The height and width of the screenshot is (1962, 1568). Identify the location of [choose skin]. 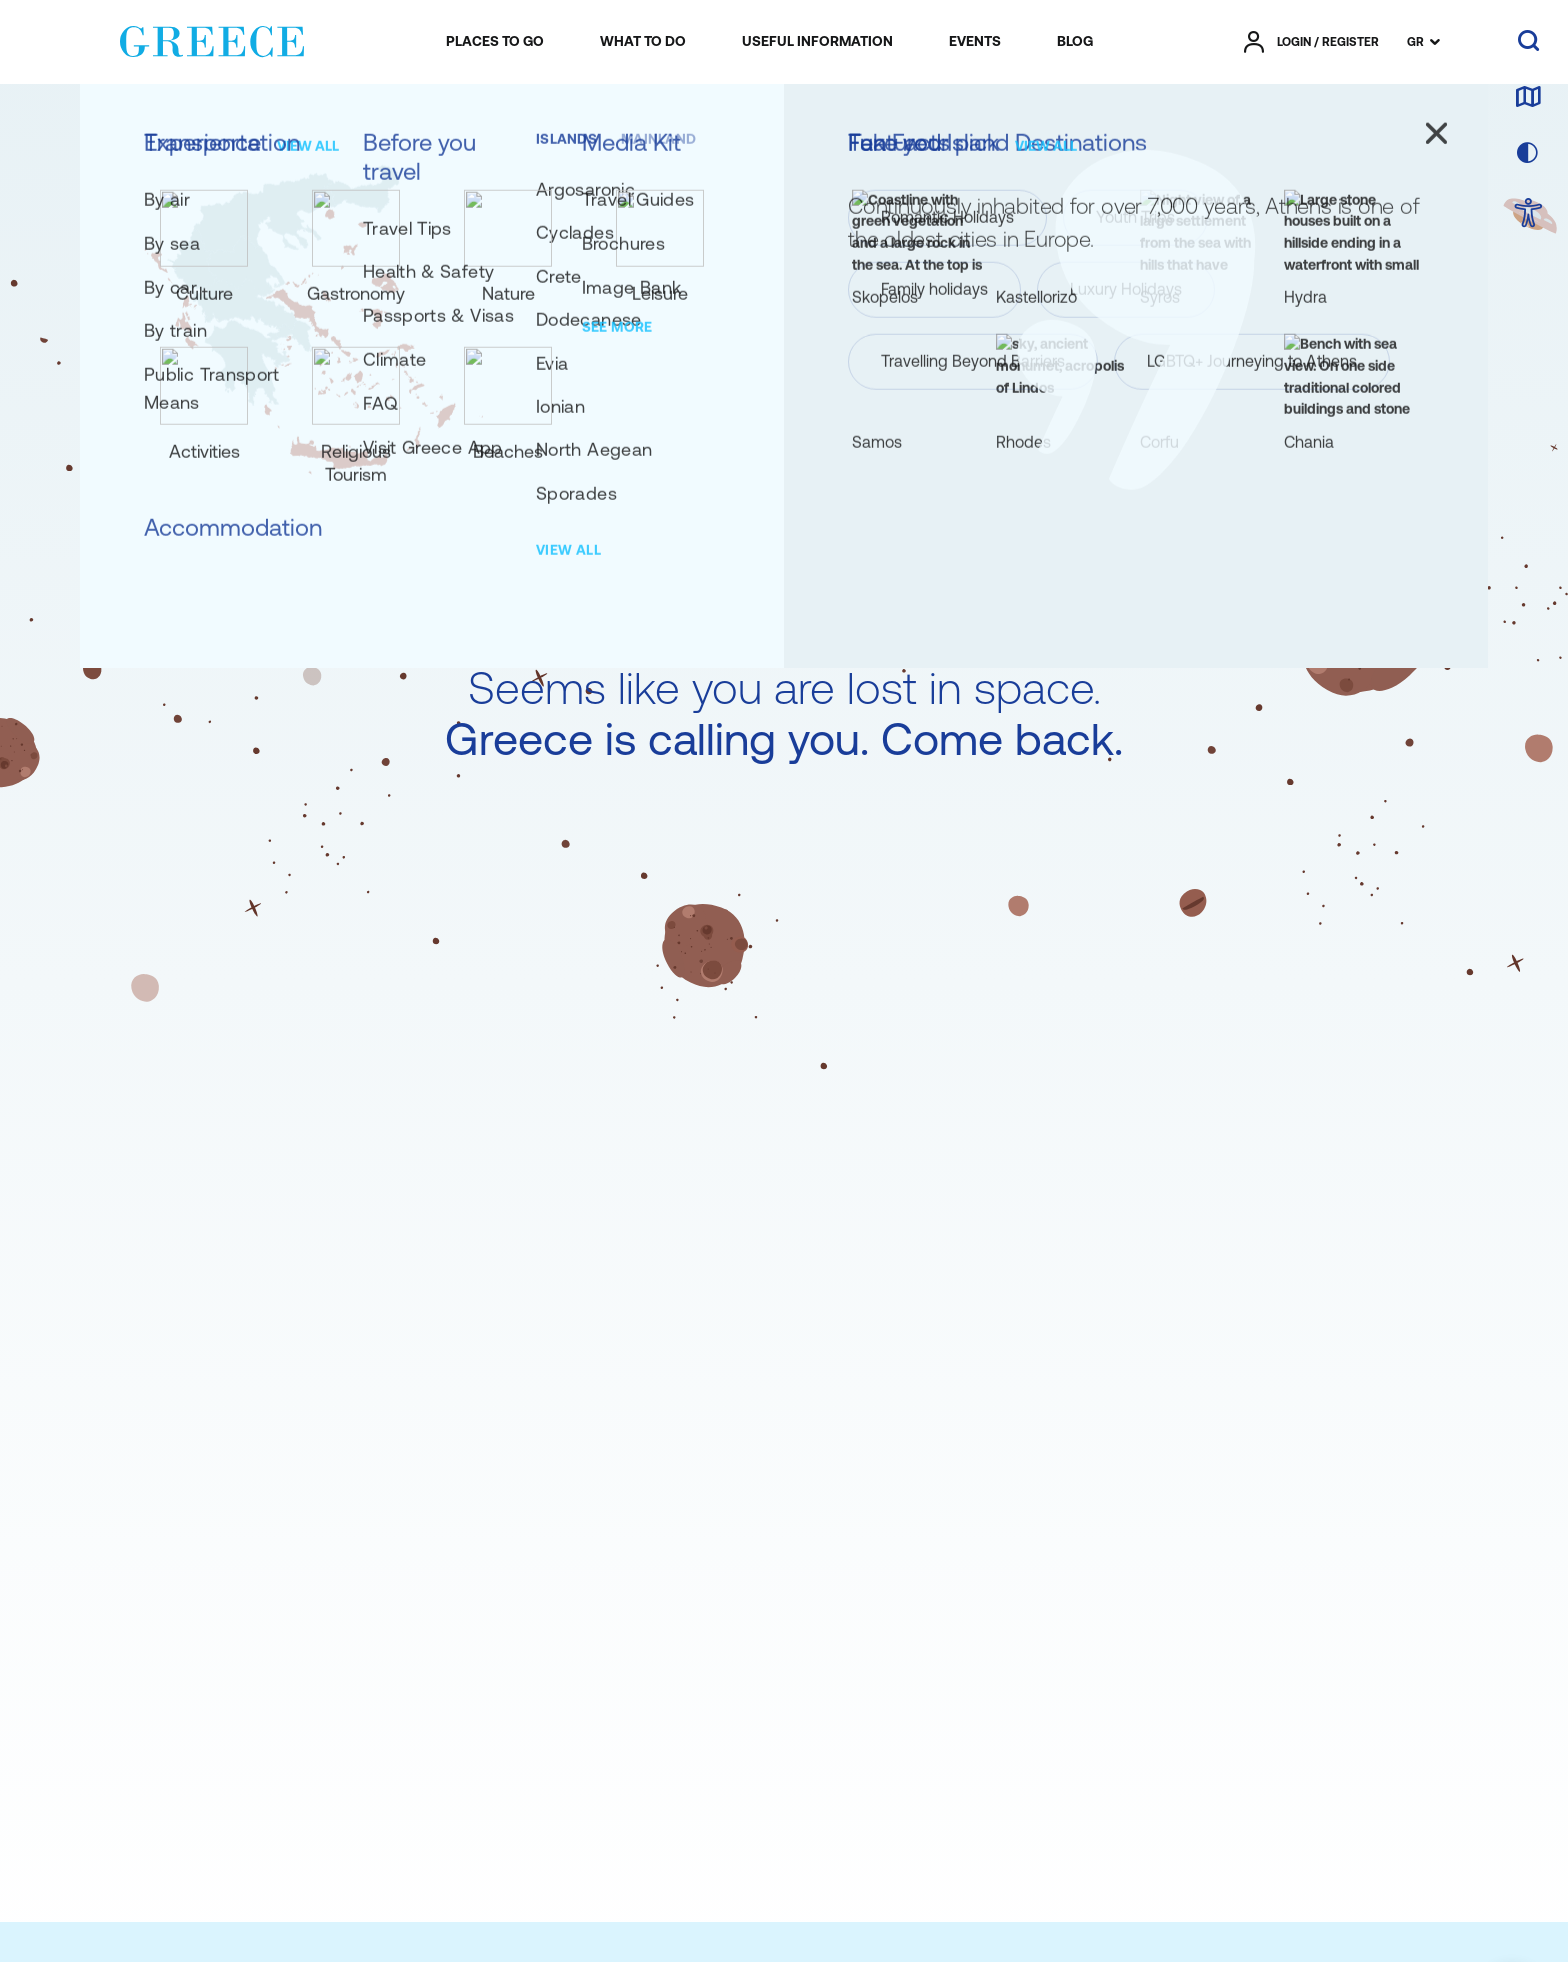
(1528, 154).